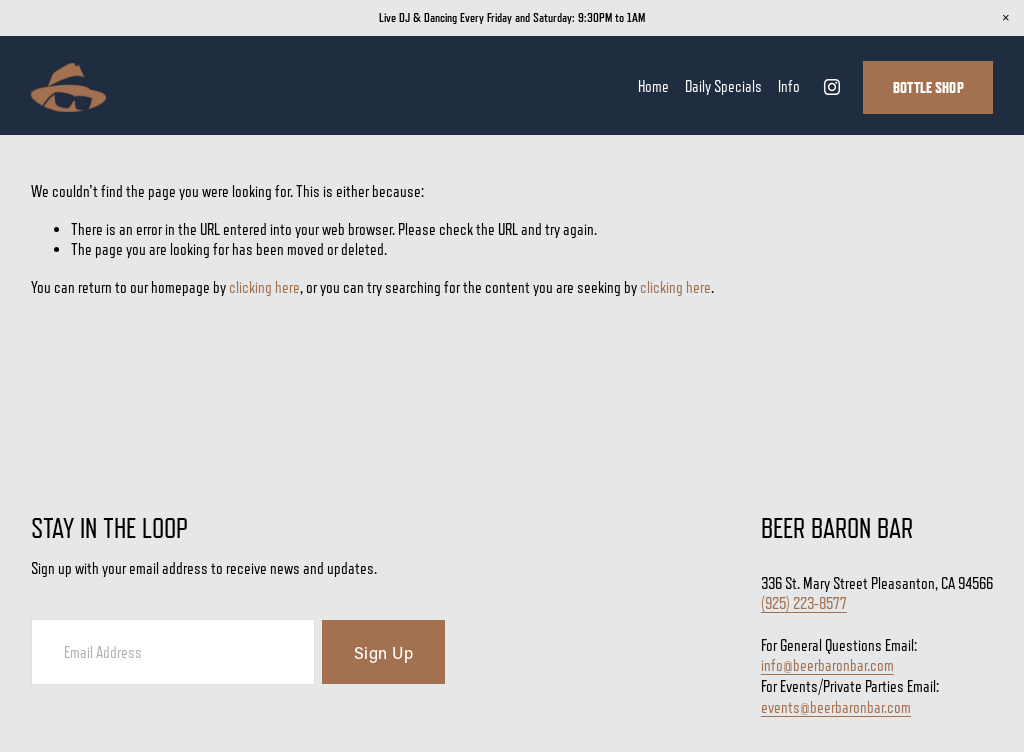 The width and height of the screenshot is (1024, 752). What do you see at coordinates (836, 708) in the screenshot?
I see `events@beerbaronbar.com` at bounding box center [836, 708].